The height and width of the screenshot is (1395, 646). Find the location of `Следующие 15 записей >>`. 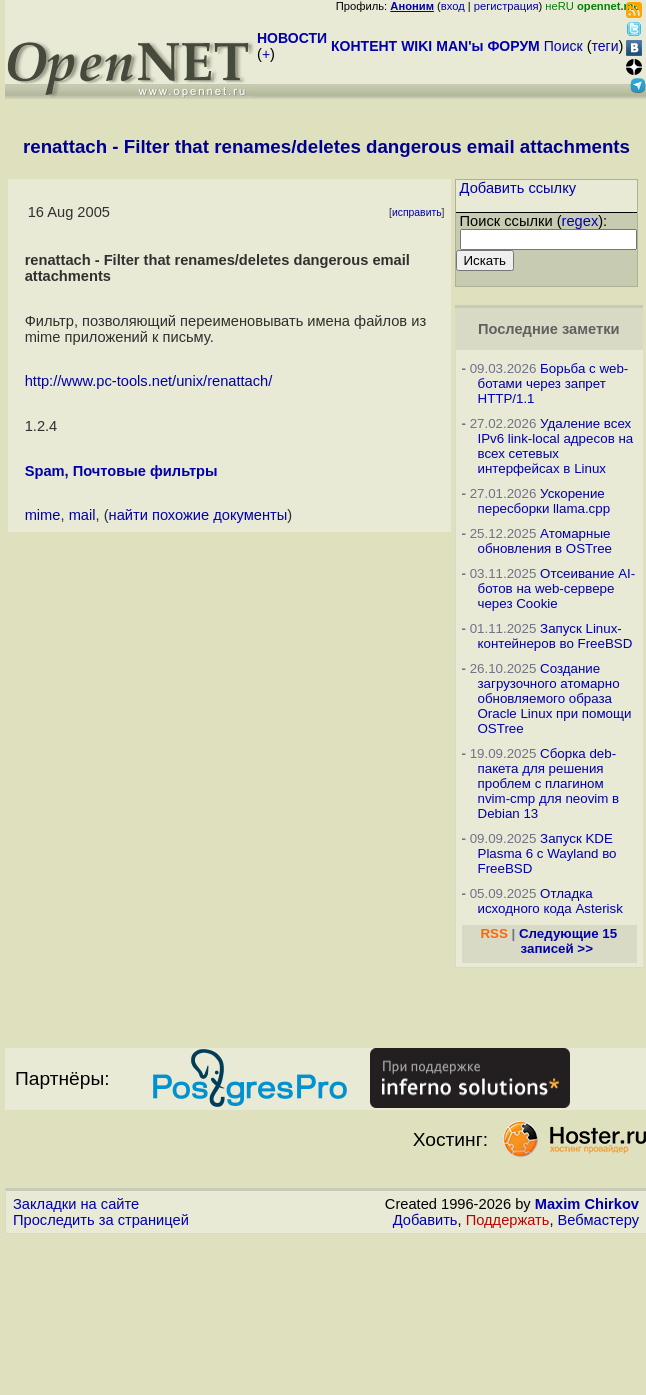

Следующие 15 записей >> is located at coordinates (568, 941).